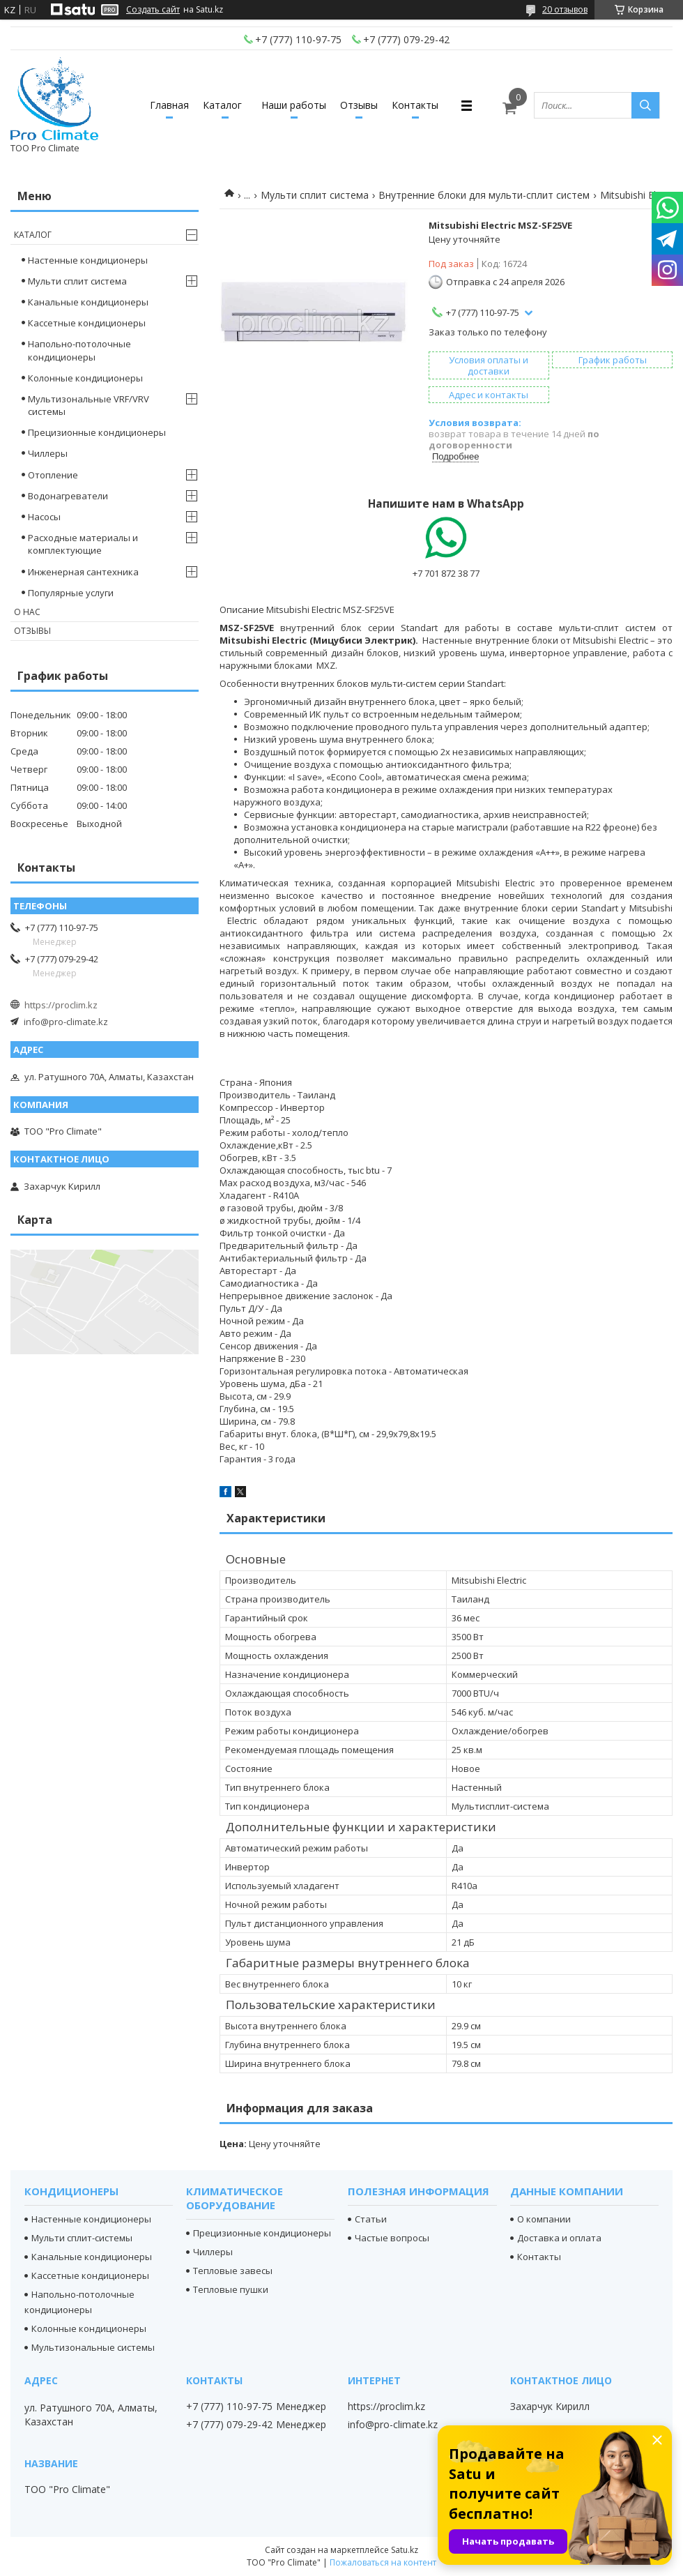  Describe the element at coordinates (27, 612) in the screenshot. I see `О нас` at that location.